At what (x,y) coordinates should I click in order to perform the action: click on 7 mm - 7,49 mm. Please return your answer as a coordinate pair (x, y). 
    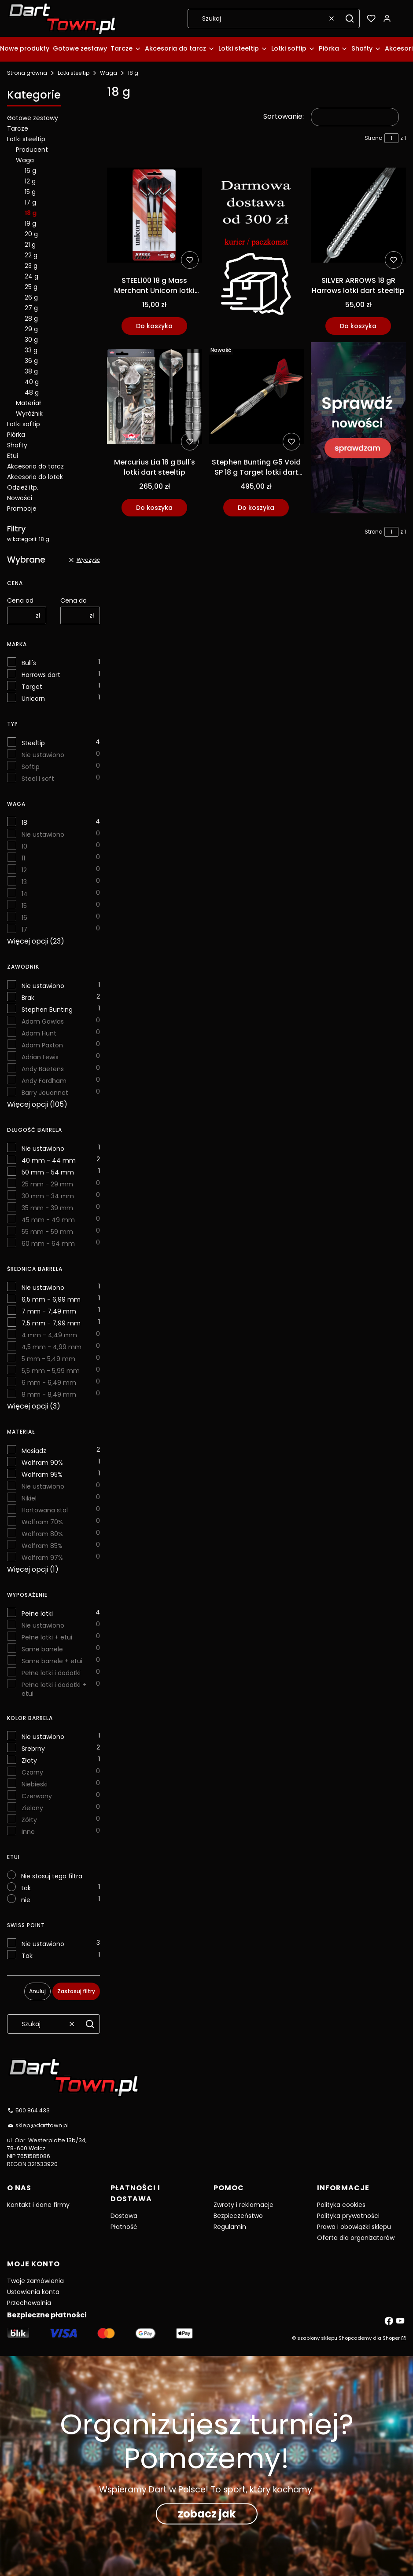
    Looking at the image, I should click on (49, 1311).